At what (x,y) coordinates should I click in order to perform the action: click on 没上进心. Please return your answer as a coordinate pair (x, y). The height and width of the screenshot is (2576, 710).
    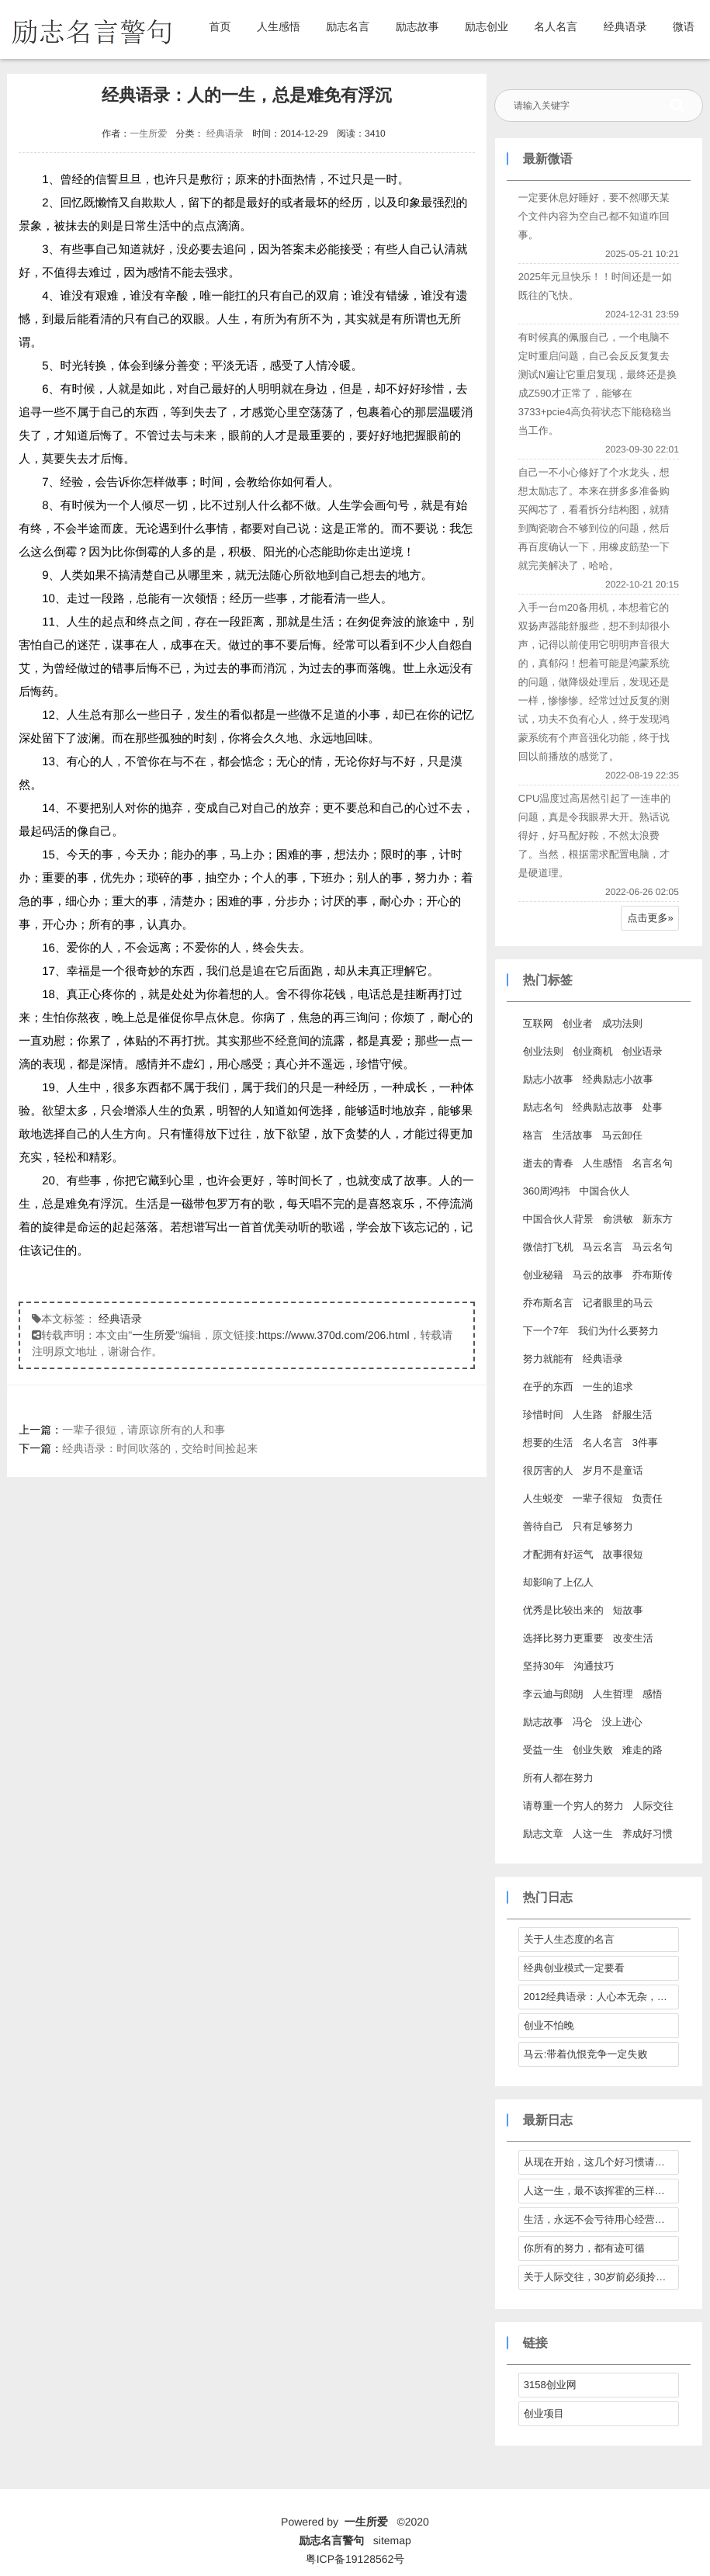
    Looking at the image, I should click on (622, 1722).